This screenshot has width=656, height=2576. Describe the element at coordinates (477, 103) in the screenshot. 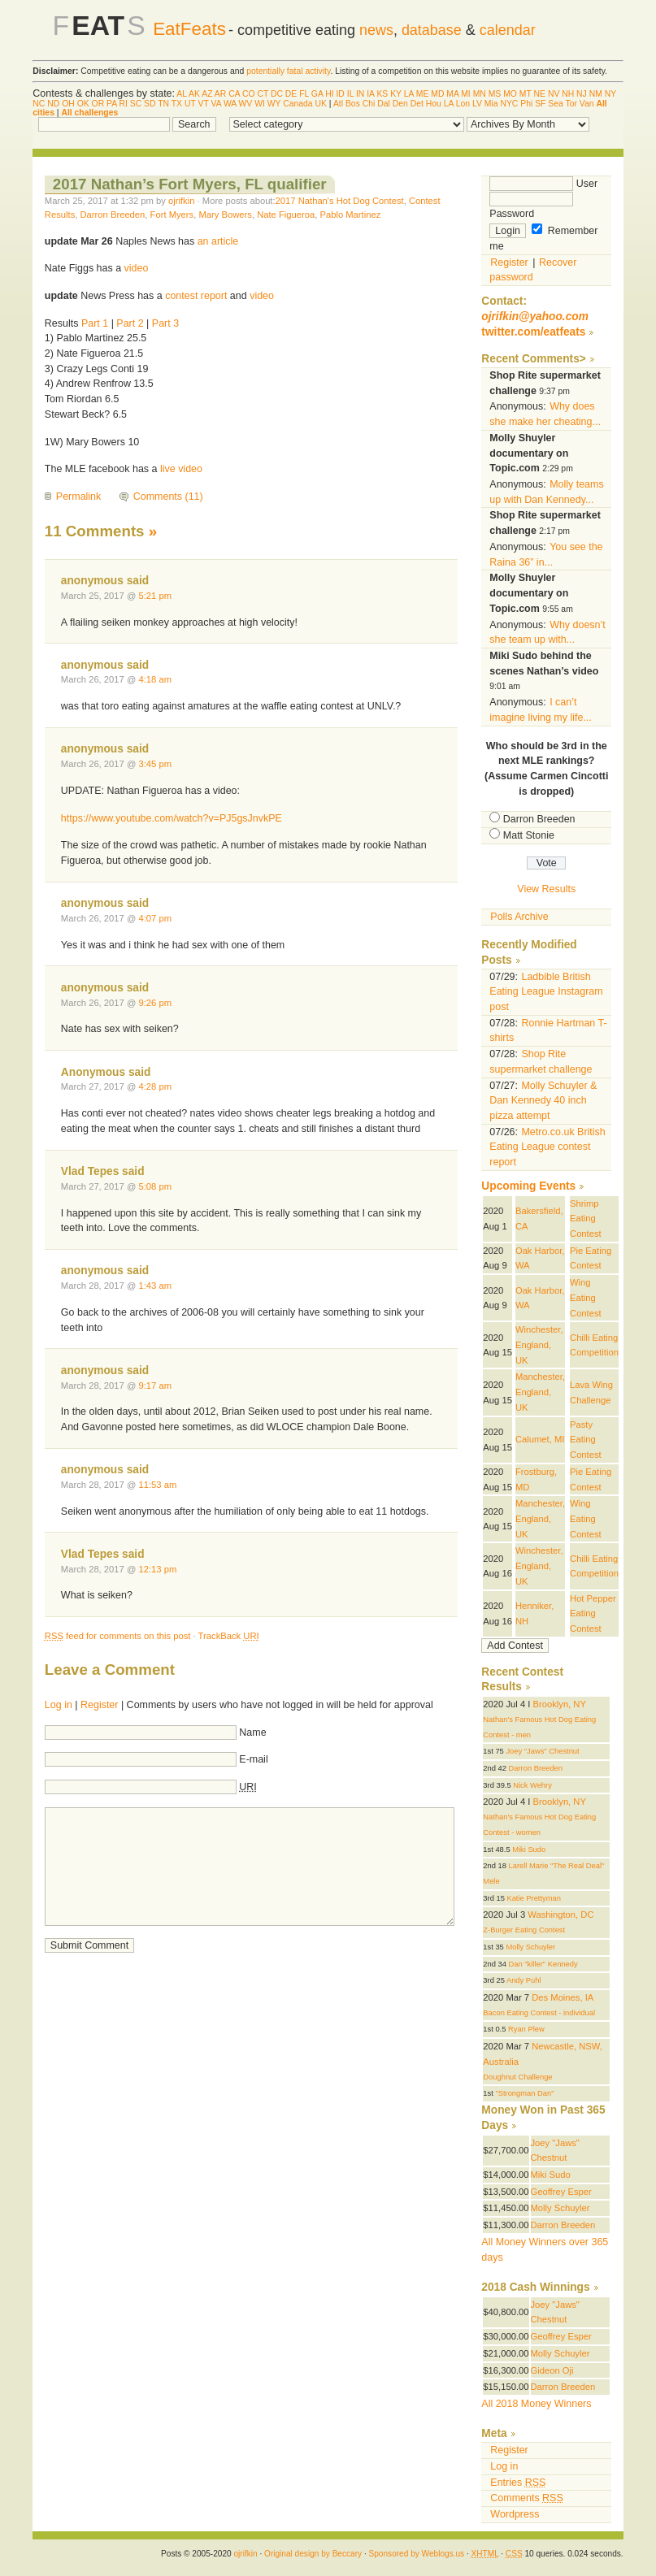

I see `LV` at that location.